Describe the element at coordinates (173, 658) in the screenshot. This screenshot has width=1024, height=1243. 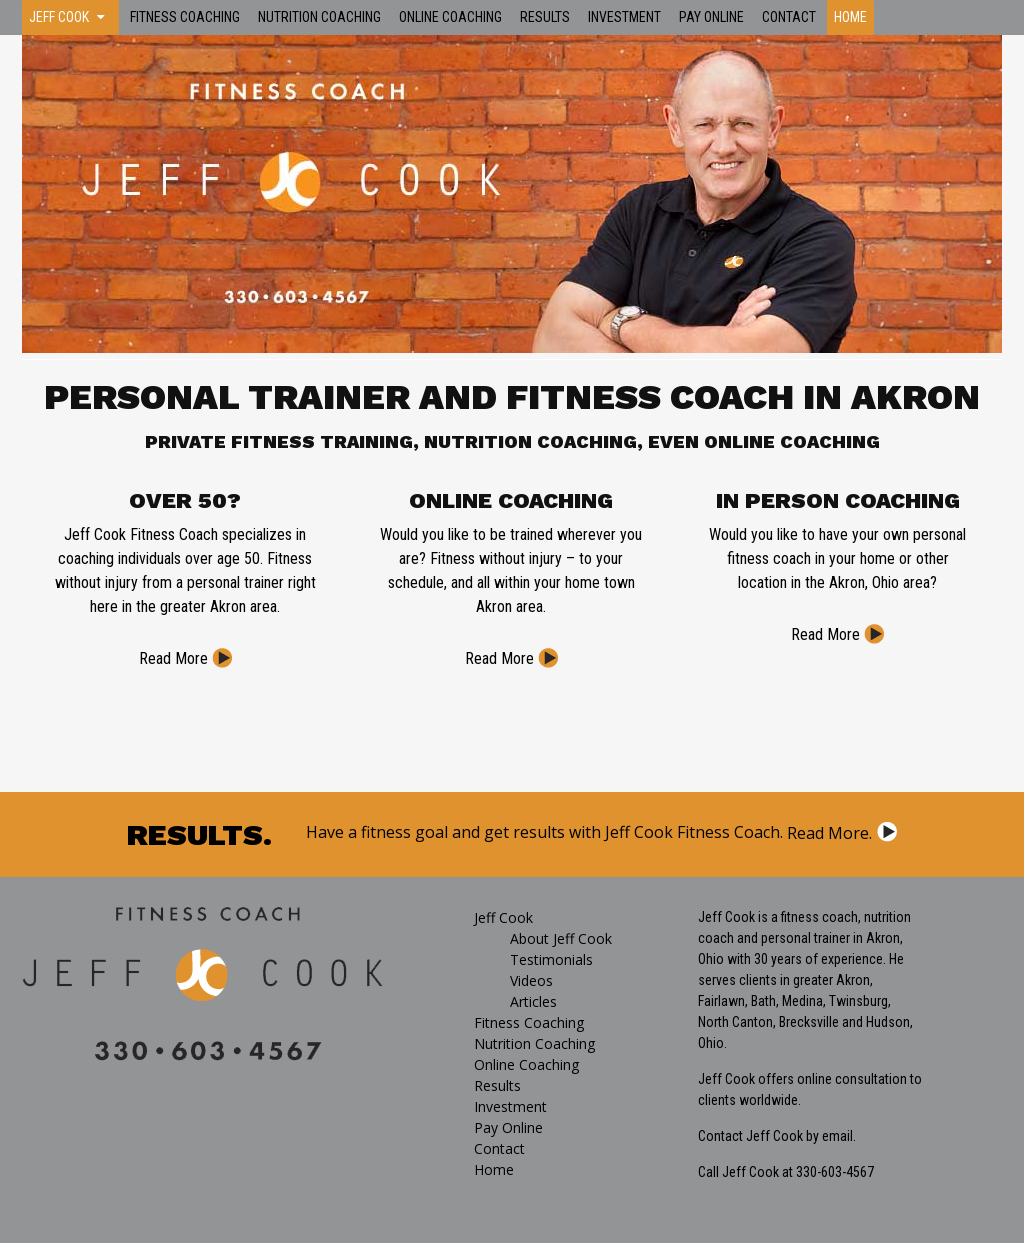
I see `Read More` at that location.